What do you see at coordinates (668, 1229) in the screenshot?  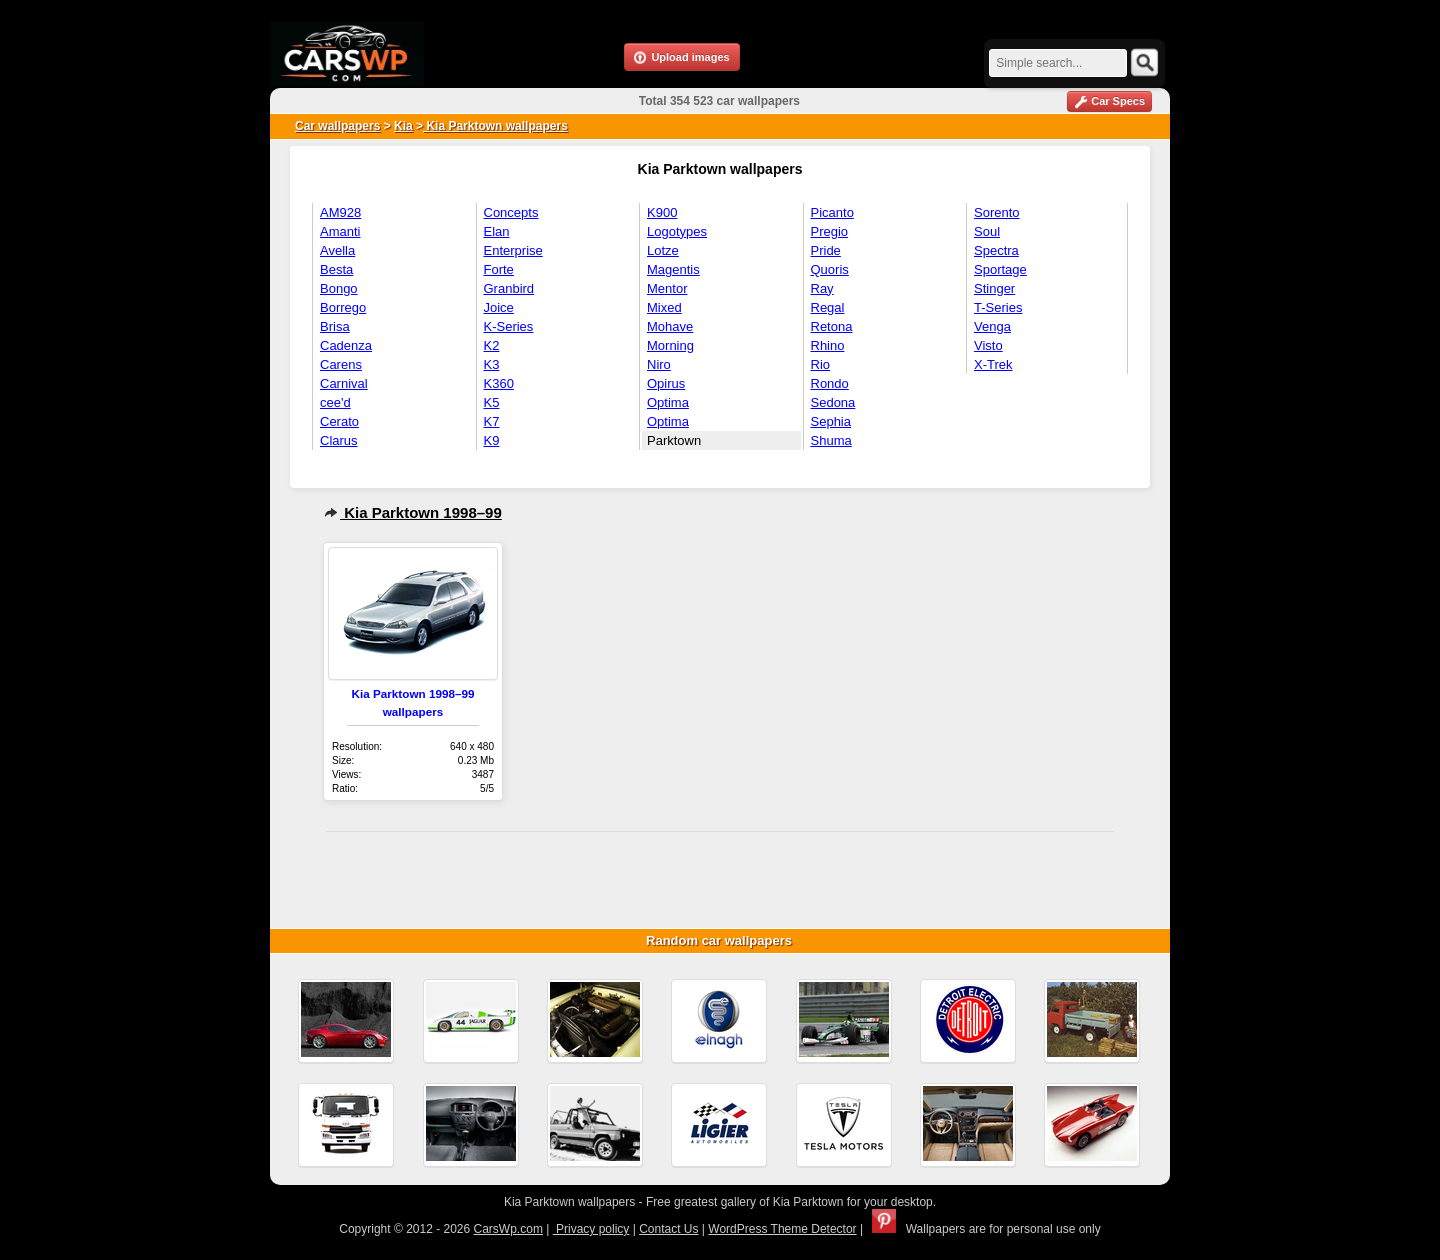 I see `Contact Us` at bounding box center [668, 1229].